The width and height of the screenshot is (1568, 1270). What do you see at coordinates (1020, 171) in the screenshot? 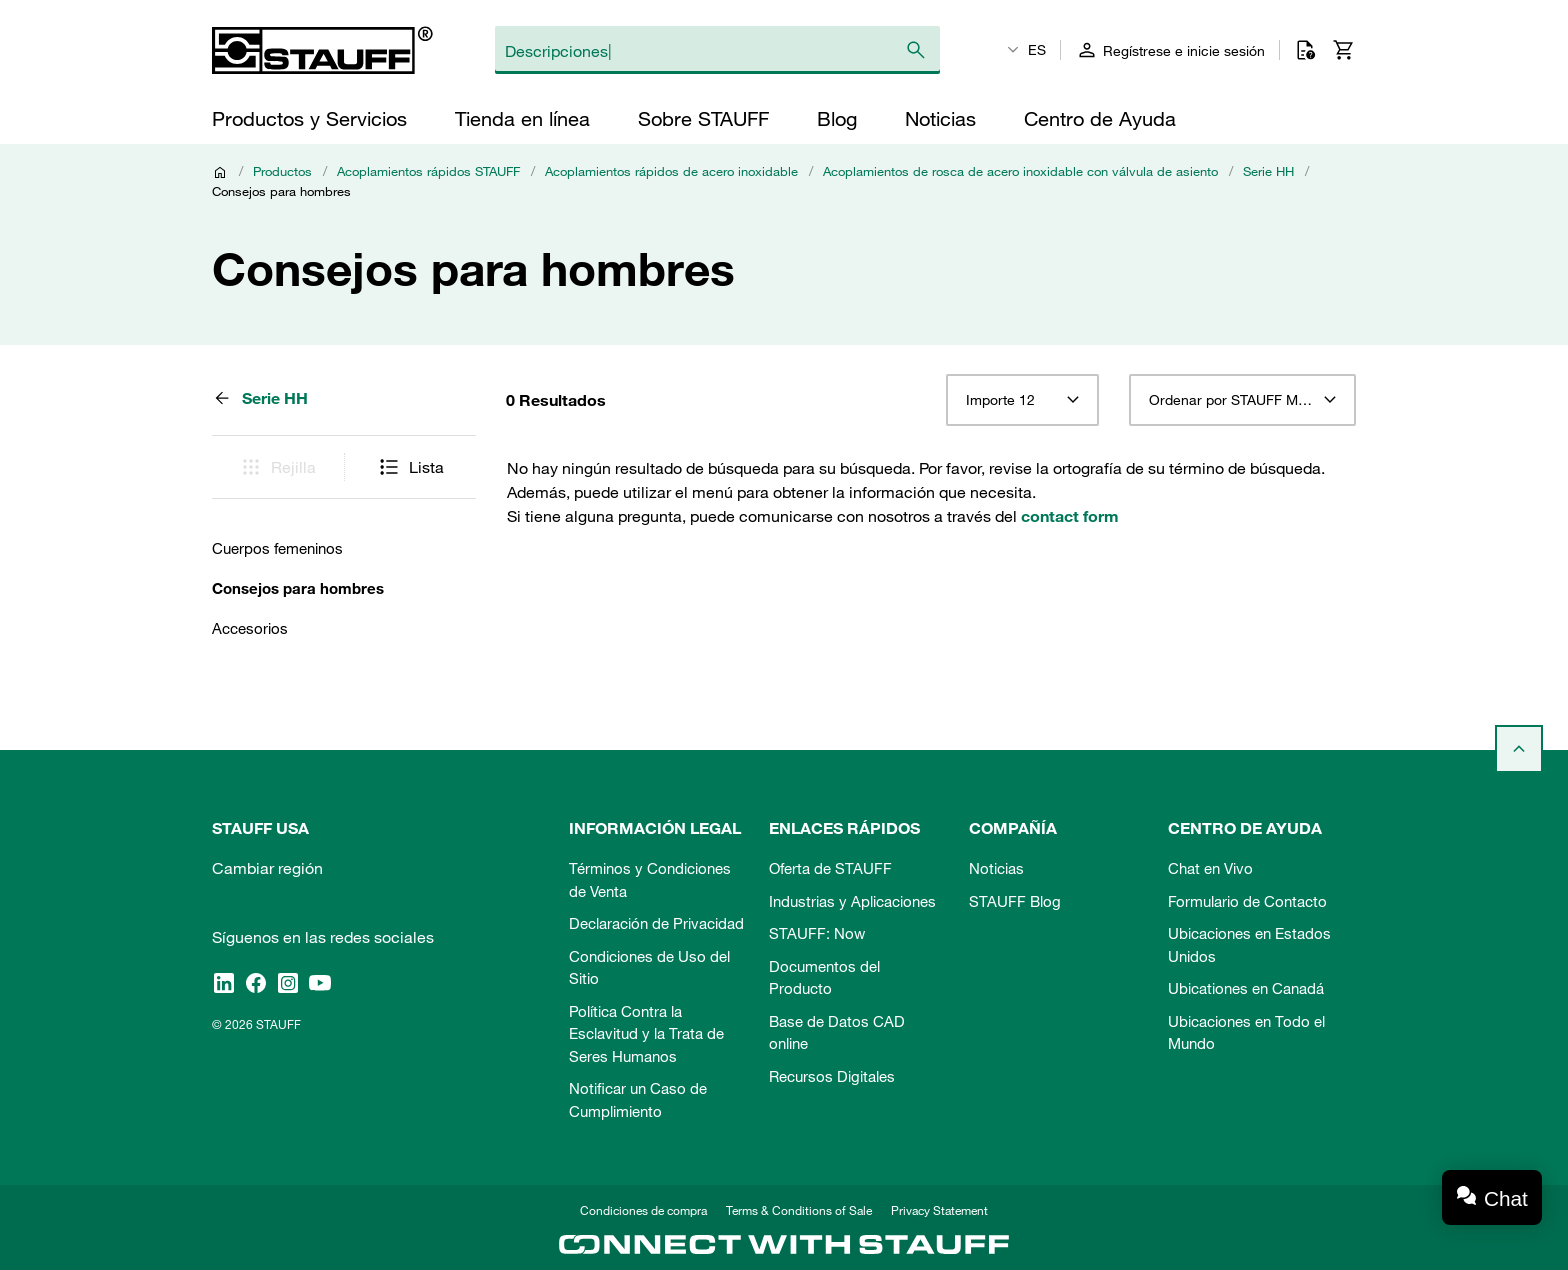
I see `Acoplamientos de rosca de acero inoxidable con válvula de asiento` at bounding box center [1020, 171].